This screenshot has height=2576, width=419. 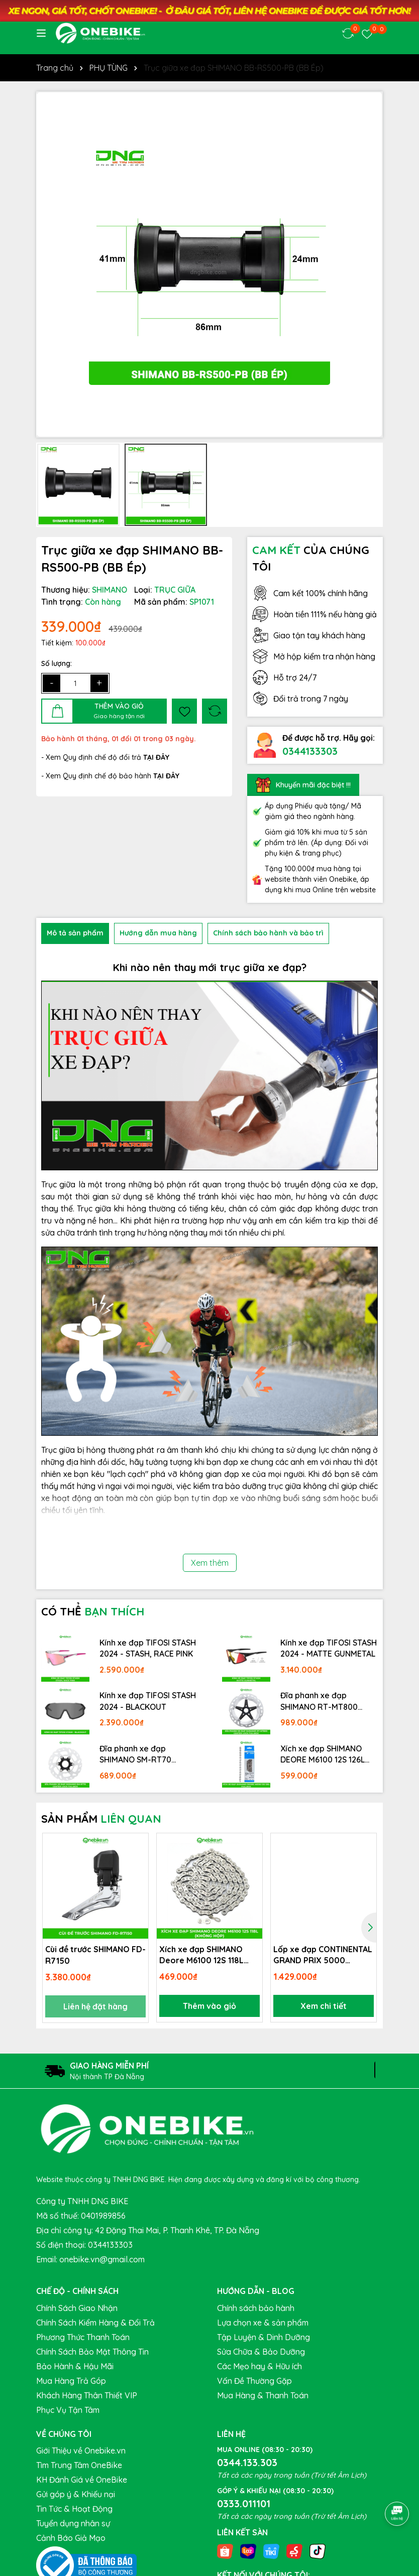 I want to click on Chính sách bảo hành, so click(x=255, y=2308).